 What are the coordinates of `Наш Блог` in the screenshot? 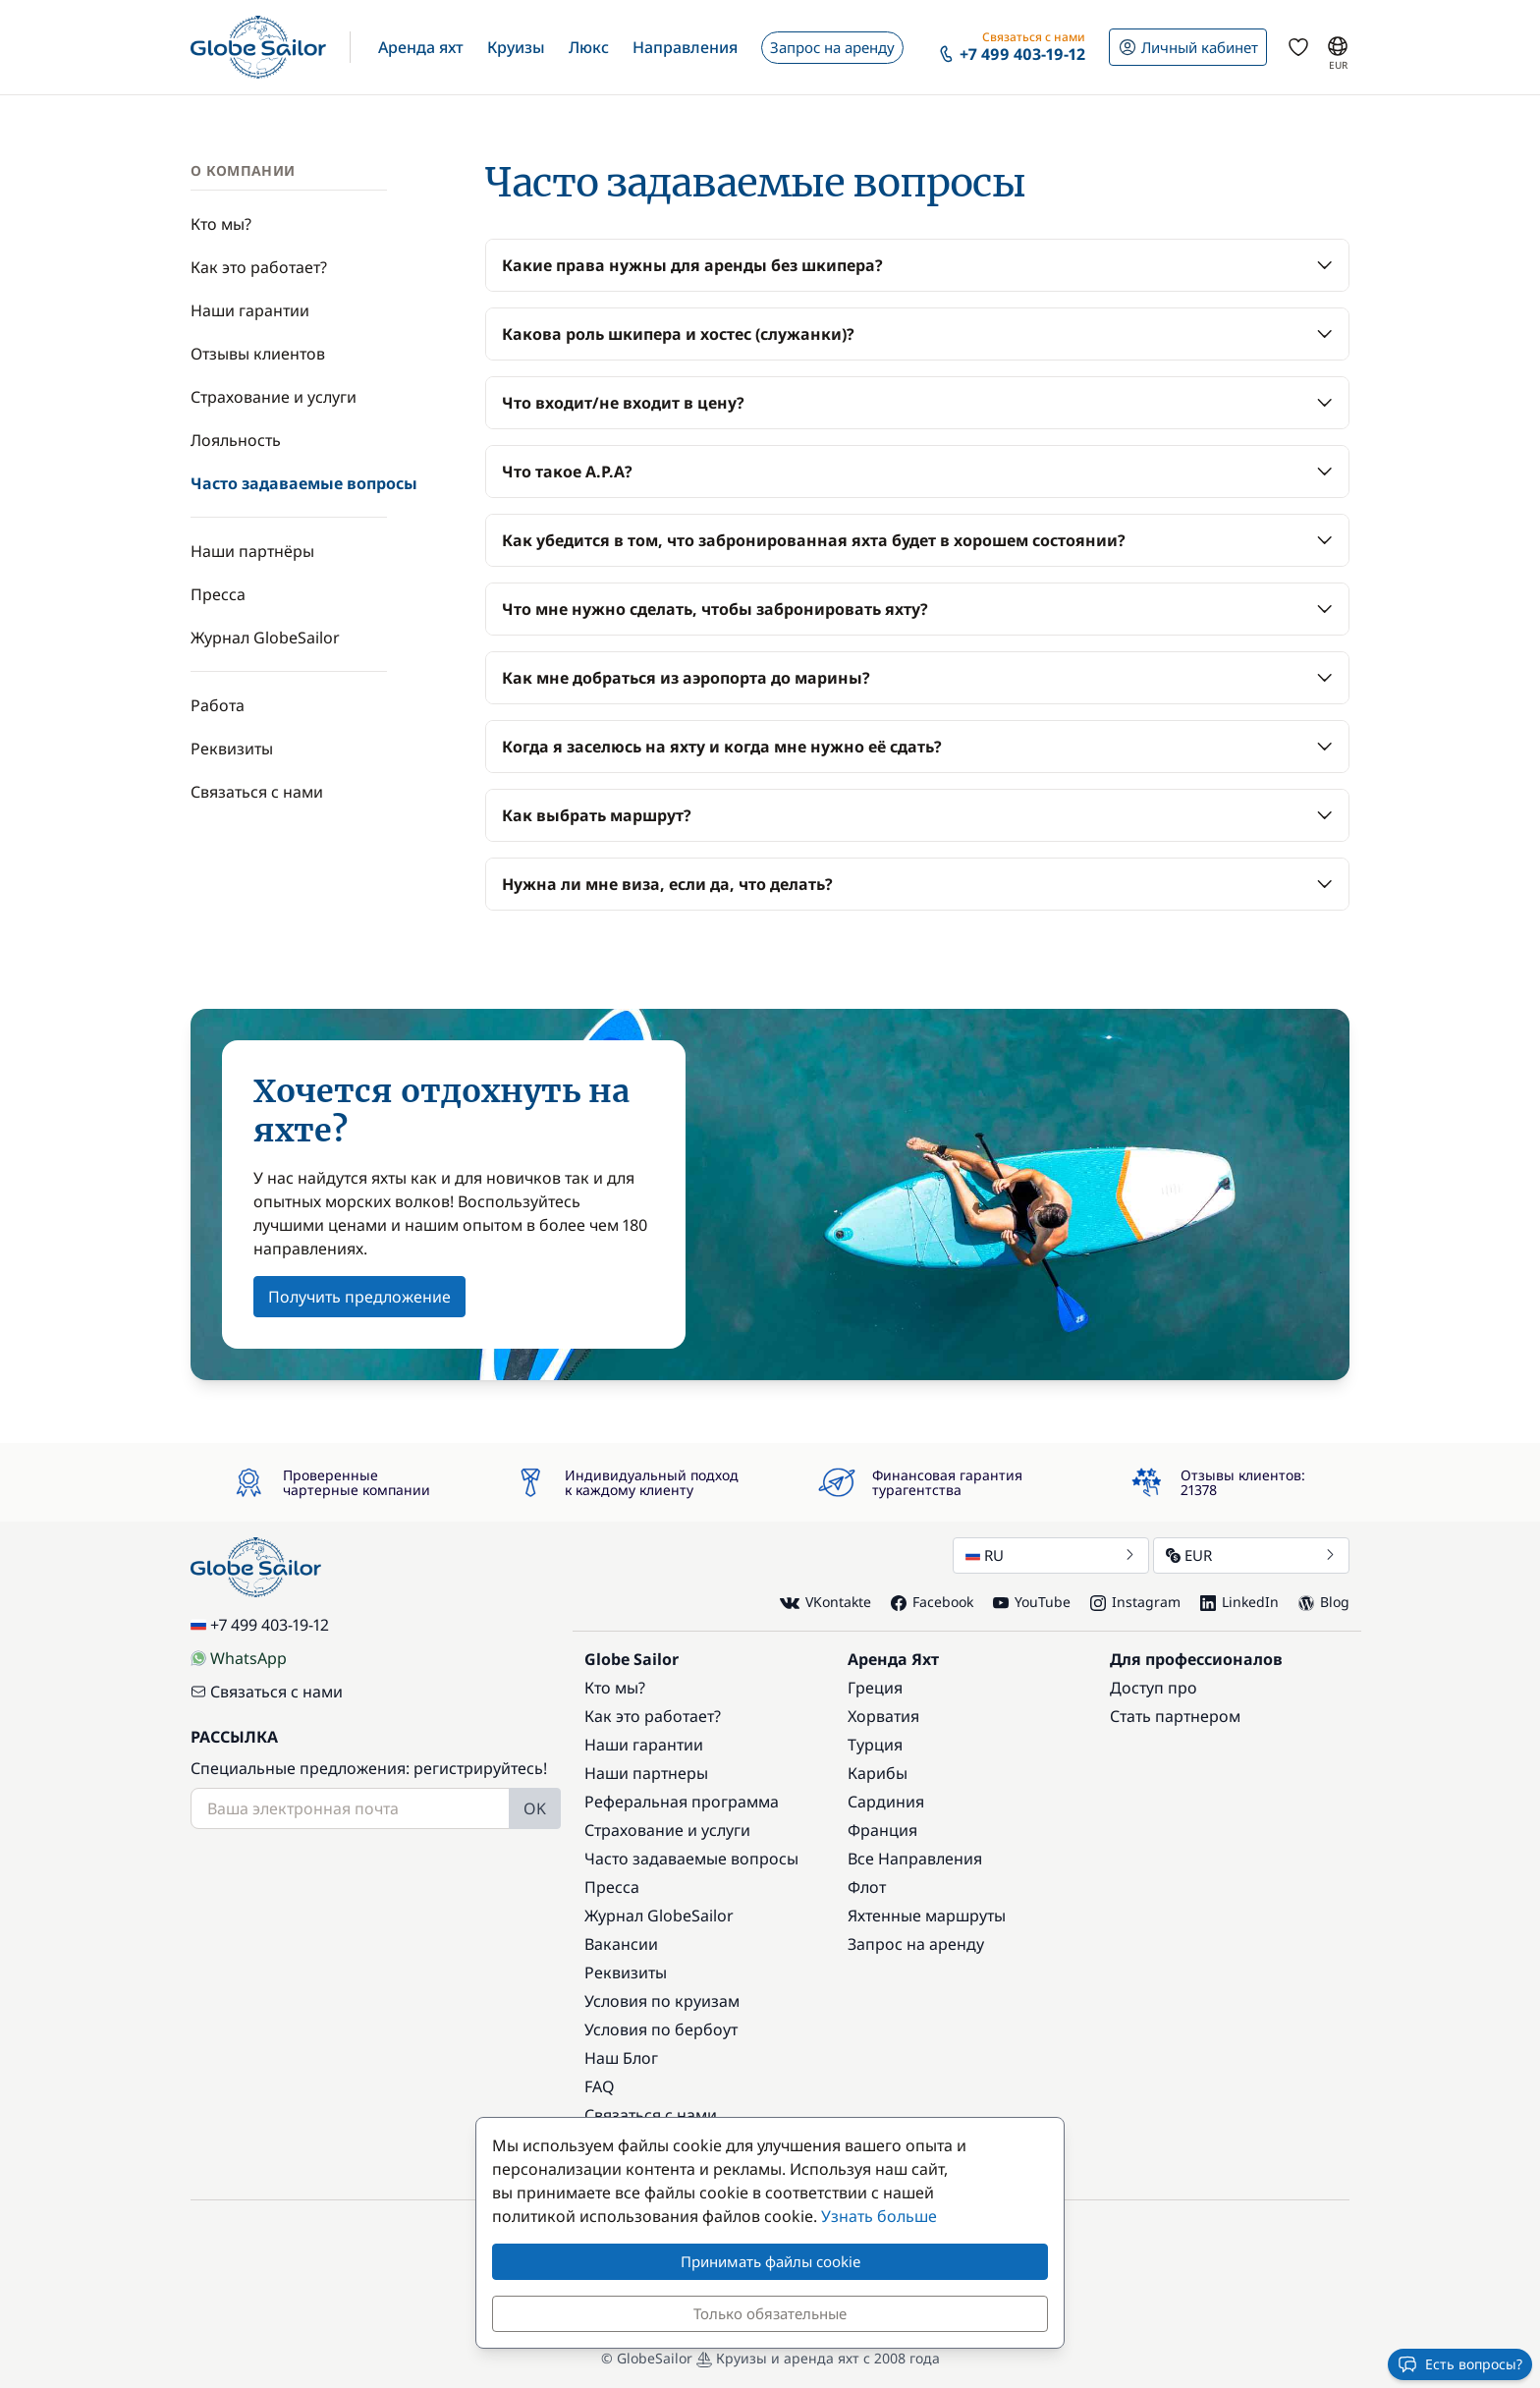 It's located at (621, 2058).